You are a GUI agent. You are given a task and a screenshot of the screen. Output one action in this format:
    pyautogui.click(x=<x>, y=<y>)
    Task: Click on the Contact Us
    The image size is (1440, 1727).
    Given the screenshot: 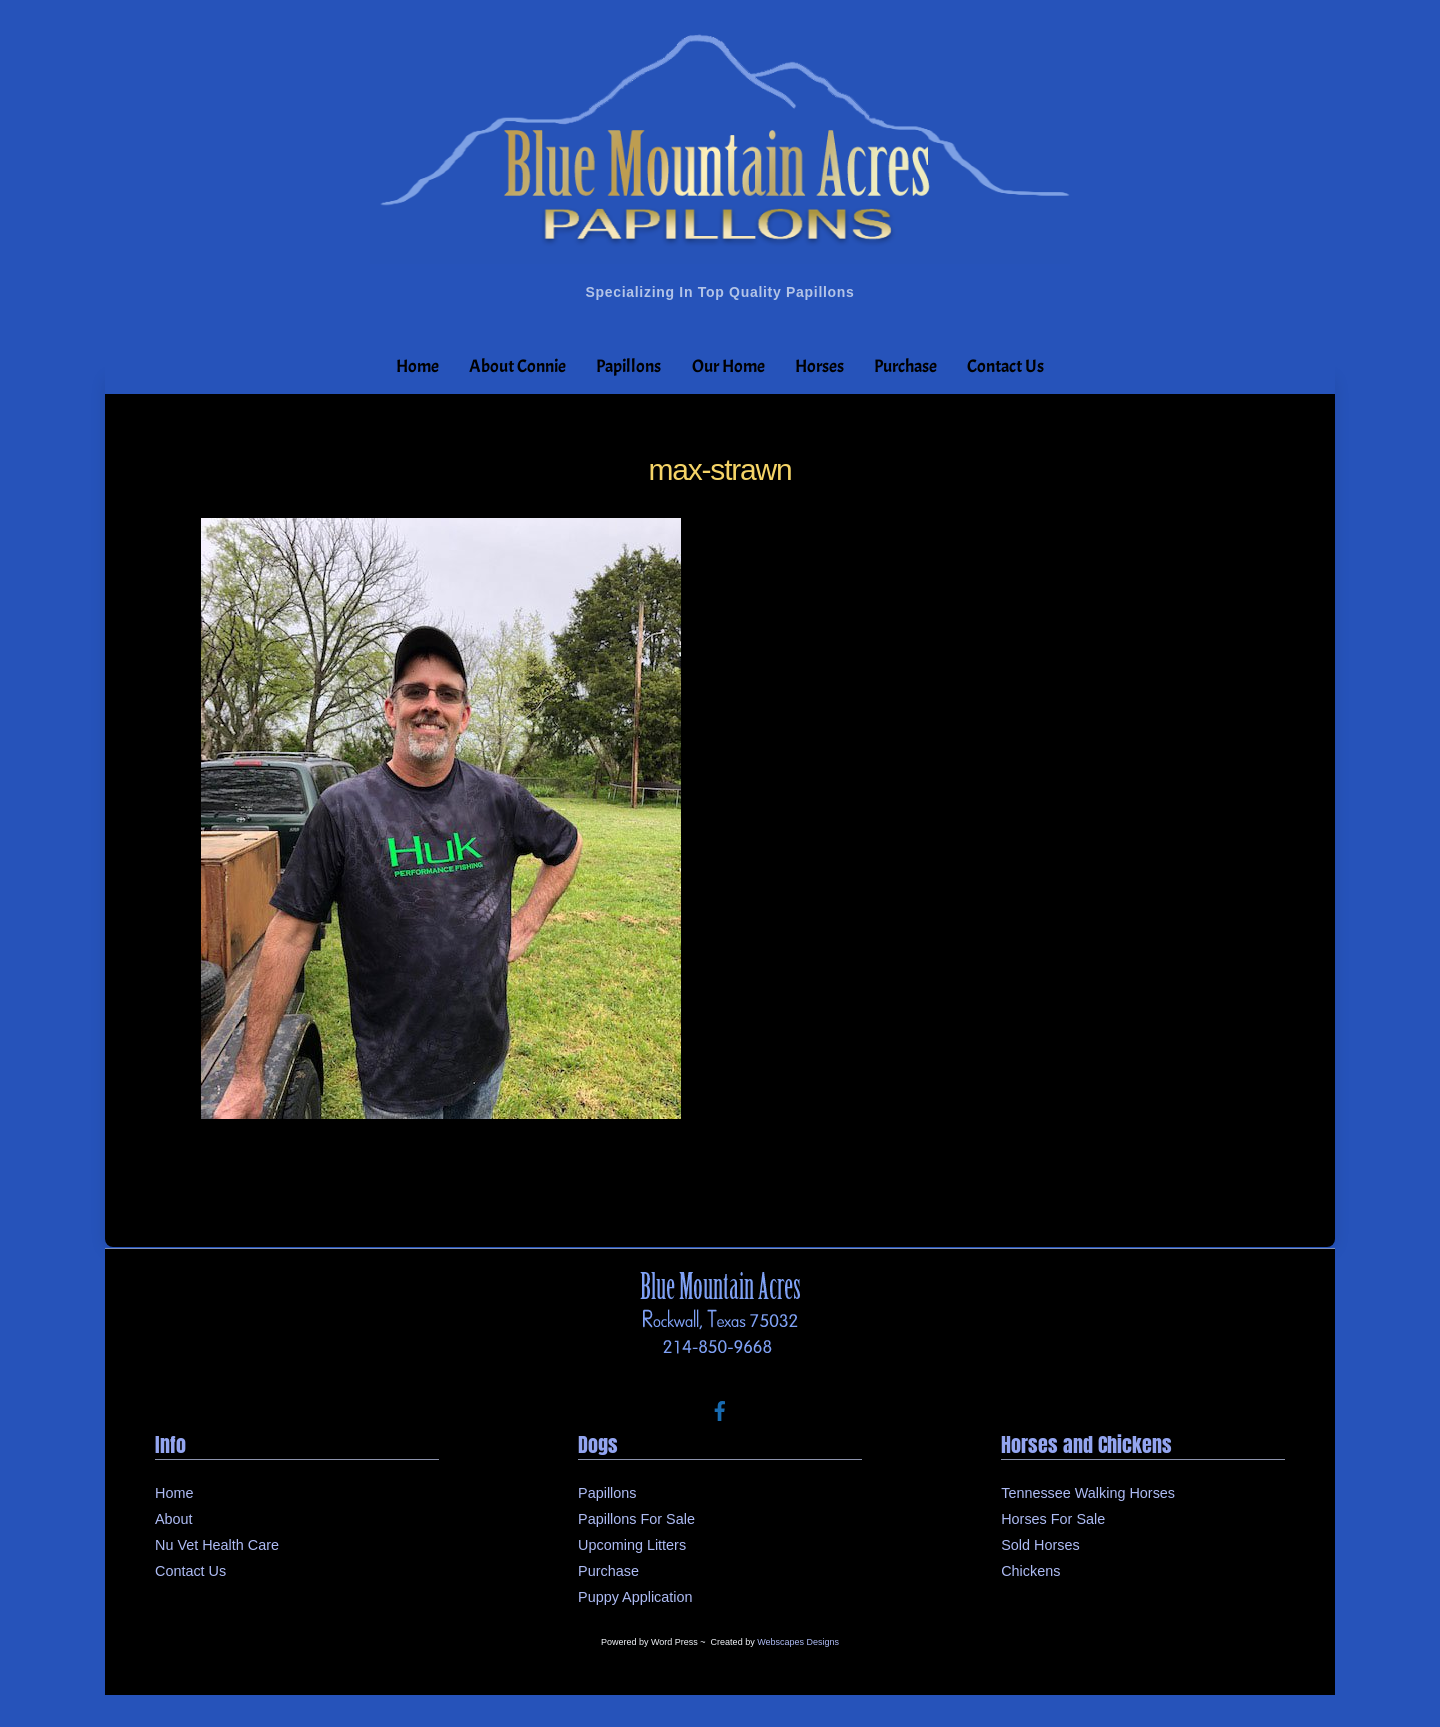 What is the action you would take?
    pyautogui.click(x=1005, y=366)
    